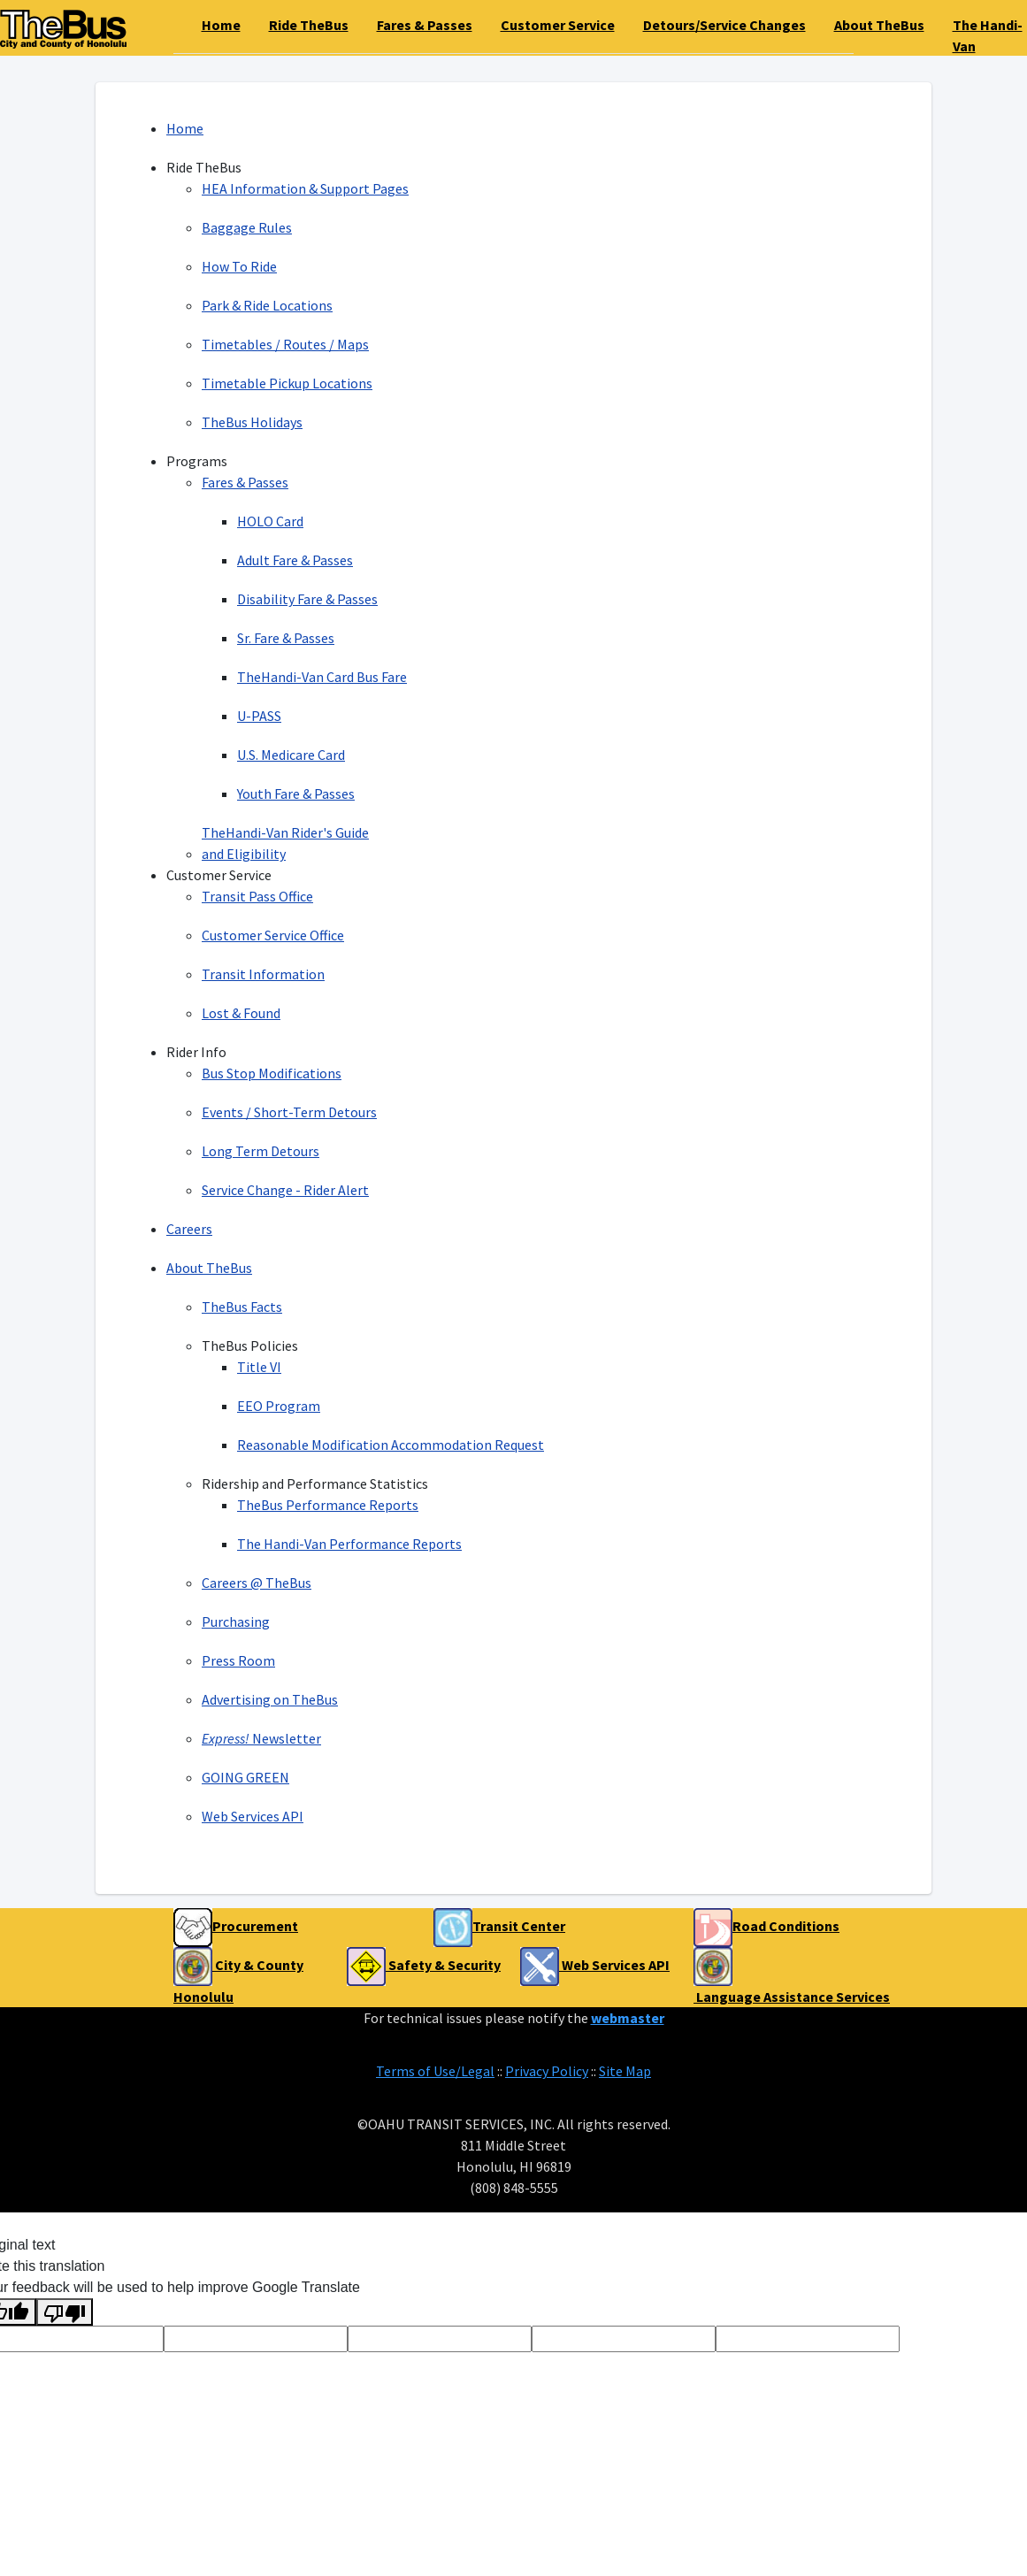  What do you see at coordinates (239, 266) in the screenshot?
I see `How To Ride` at bounding box center [239, 266].